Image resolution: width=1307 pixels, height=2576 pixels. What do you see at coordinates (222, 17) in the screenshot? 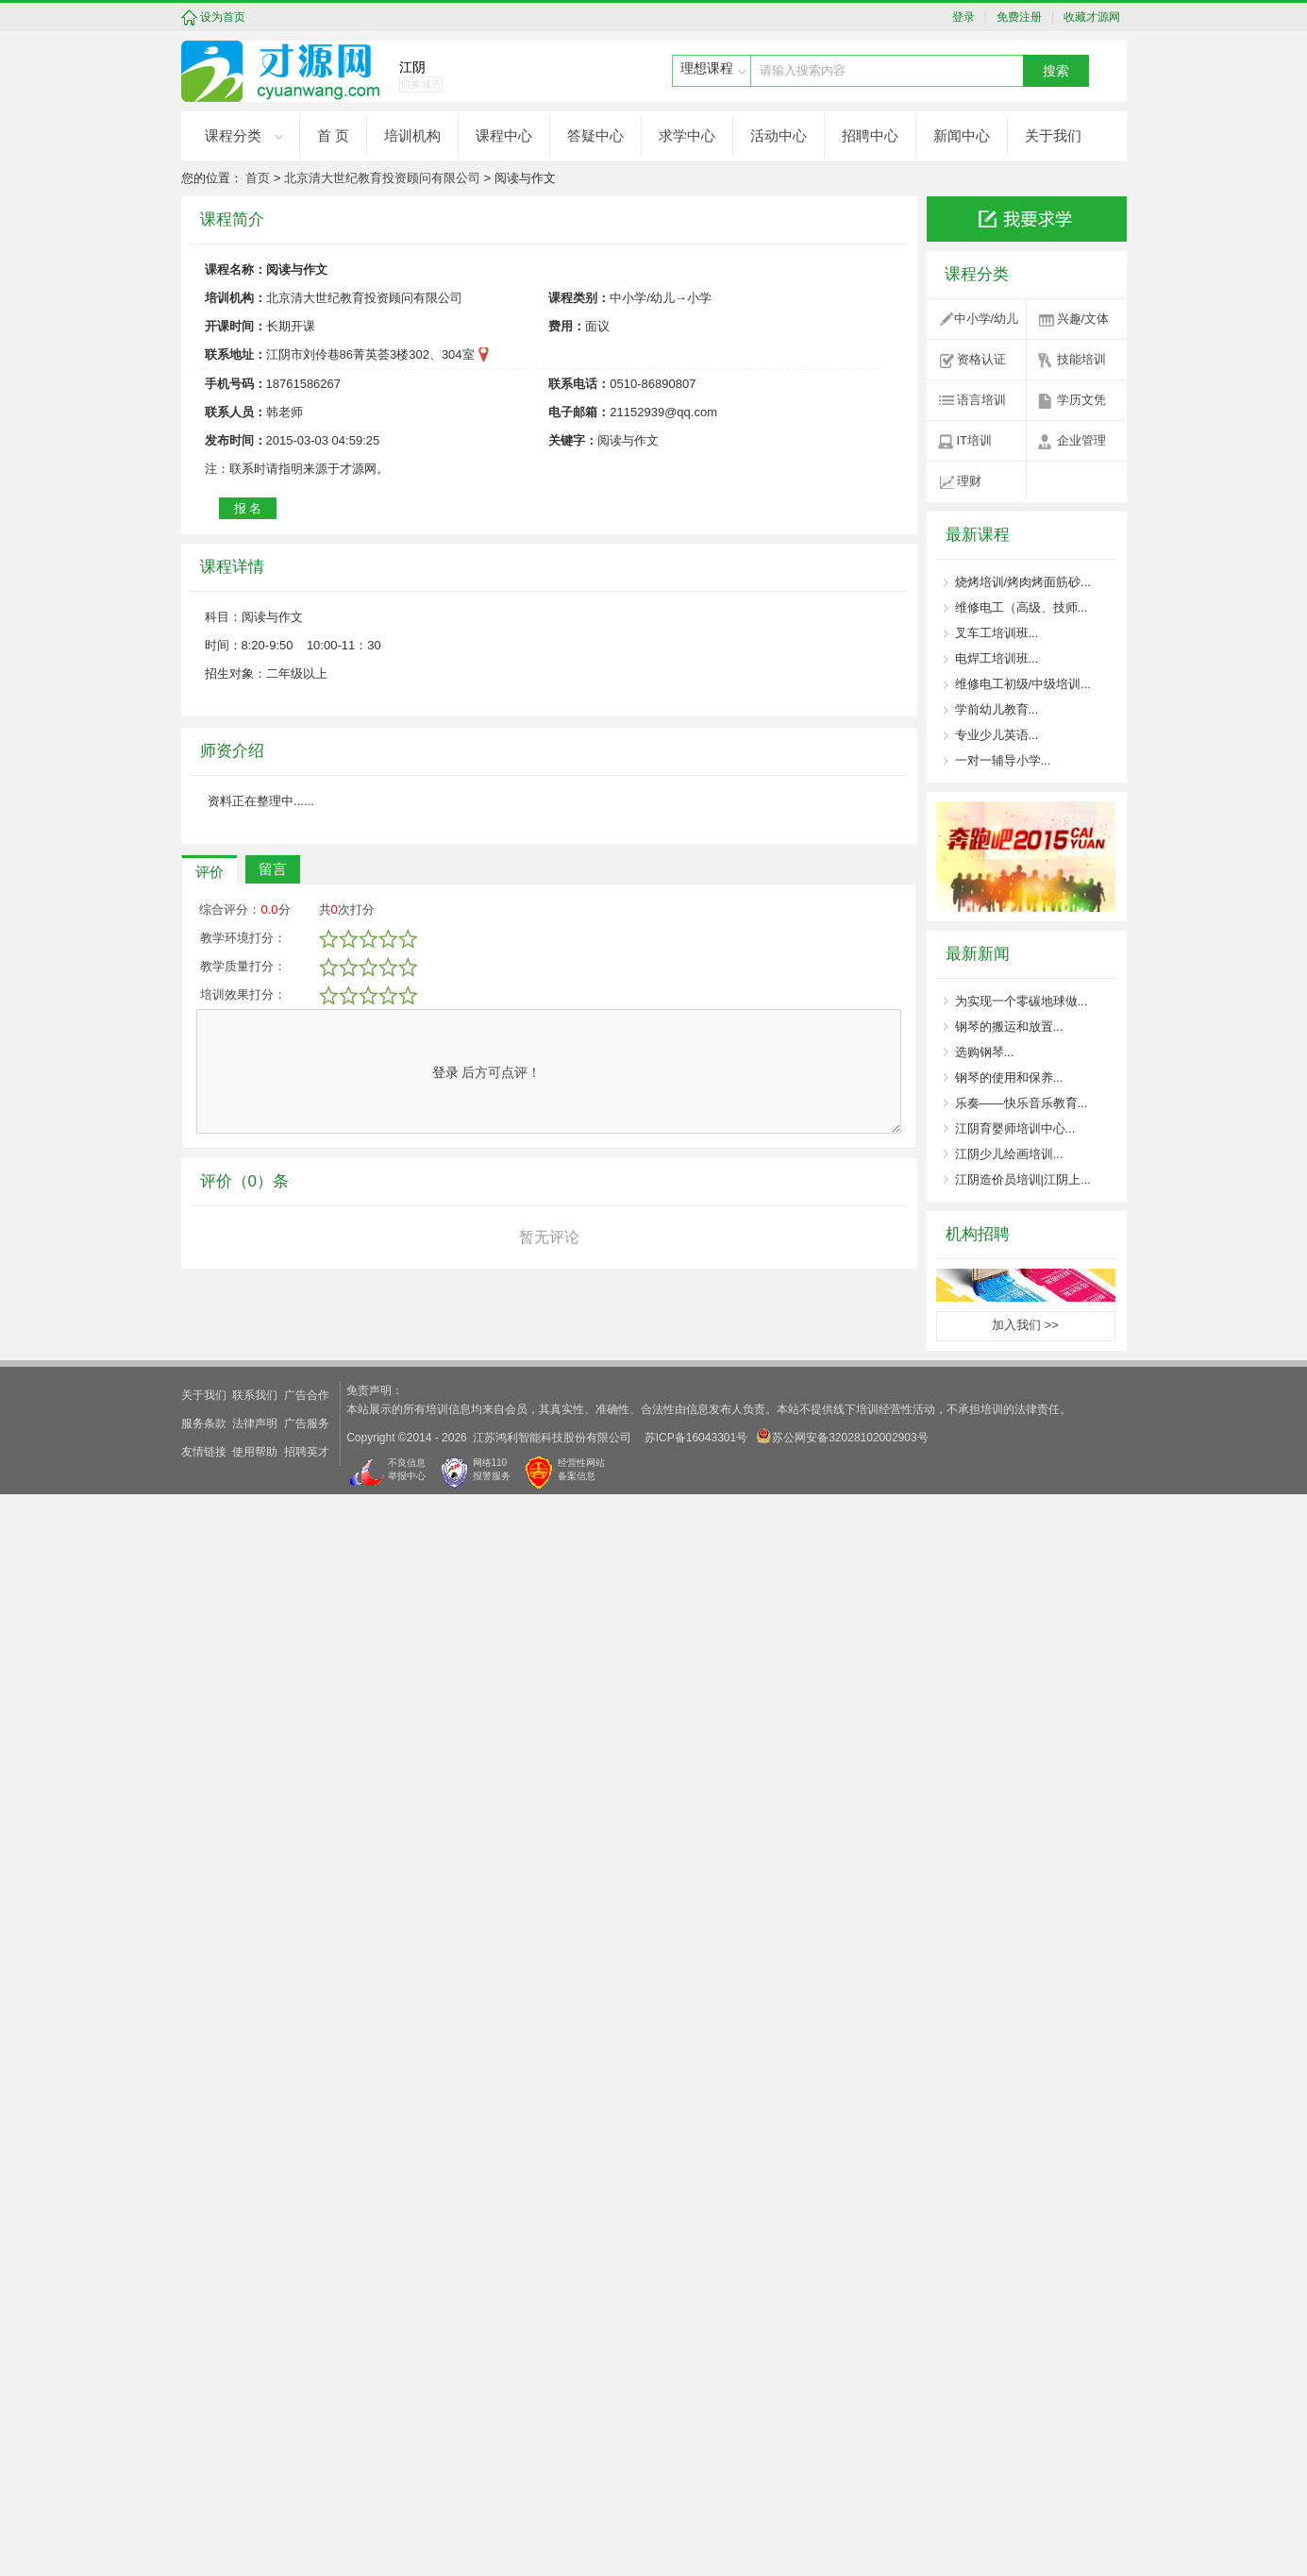
I see `设为首页` at bounding box center [222, 17].